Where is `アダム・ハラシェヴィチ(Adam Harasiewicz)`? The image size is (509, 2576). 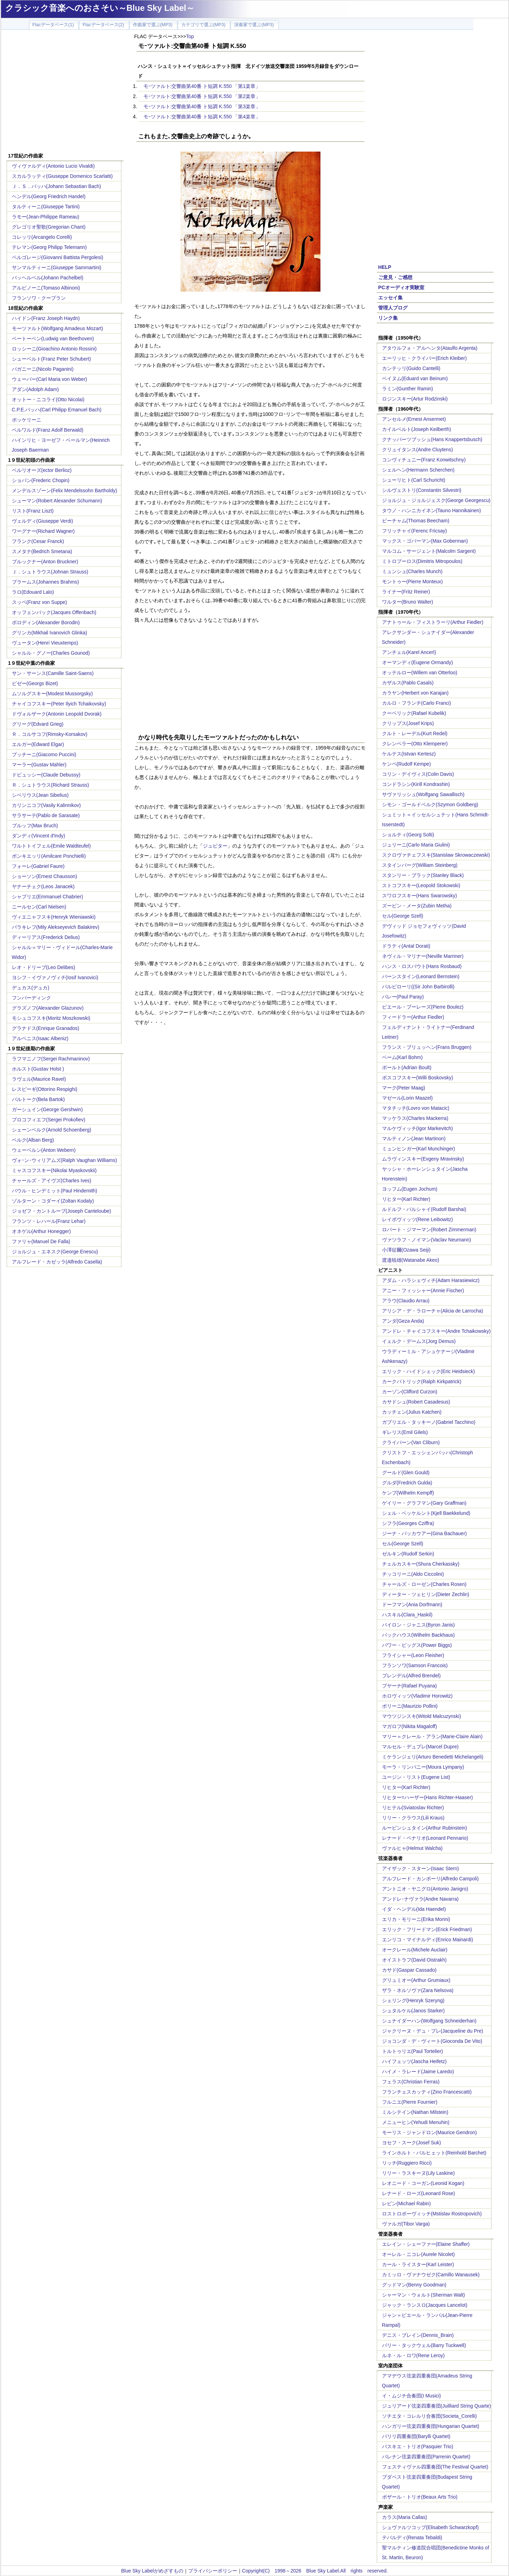
アダム・ハラシェヴィチ(Adam Harasiewicz) is located at coordinates (431, 1280).